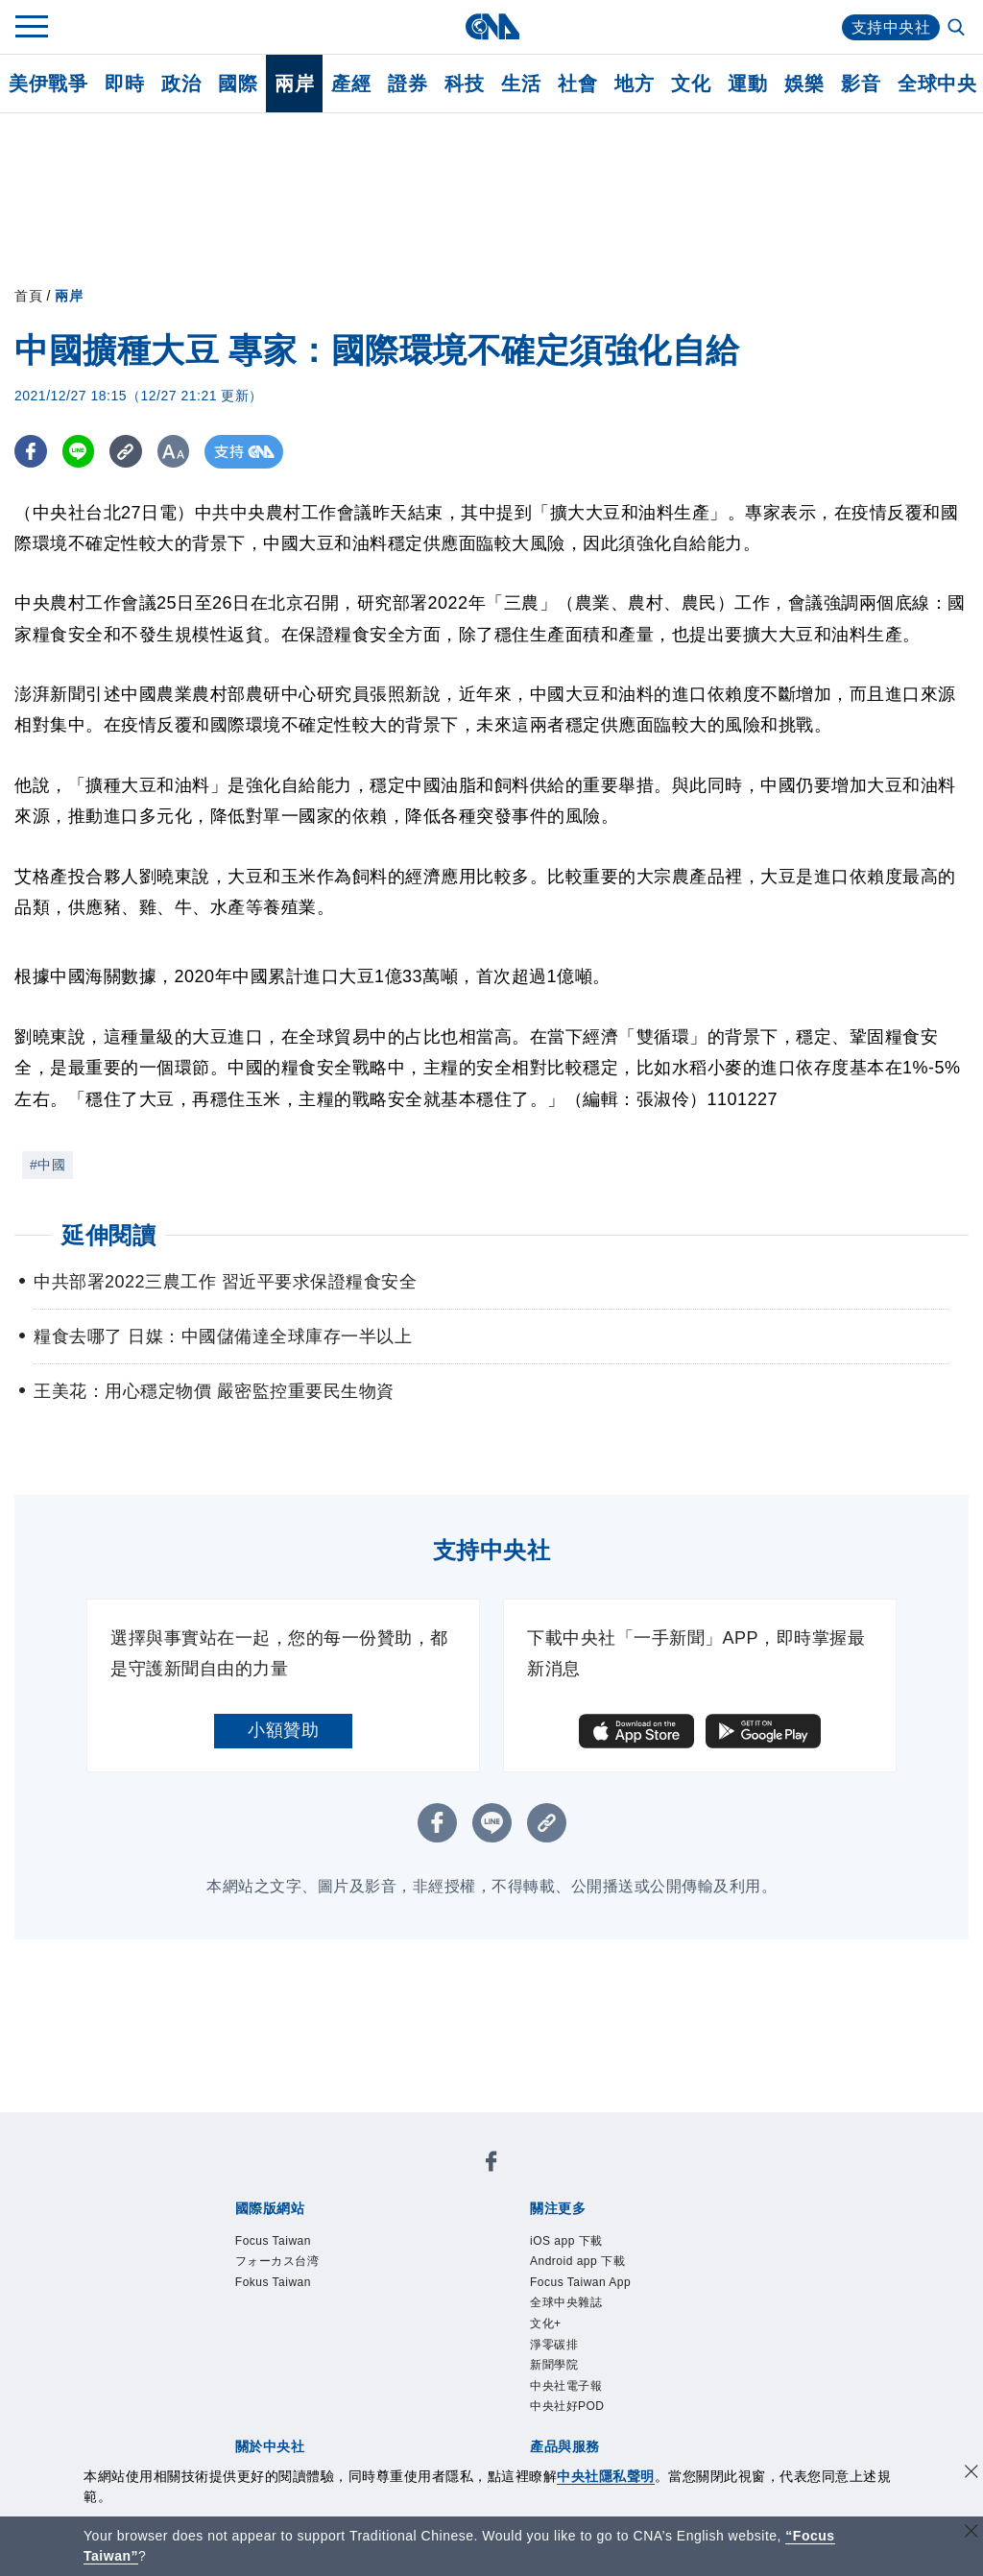 The height and width of the screenshot is (2576, 983). Describe the element at coordinates (554, 2344) in the screenshot. I see `淨零碳排` at that location.